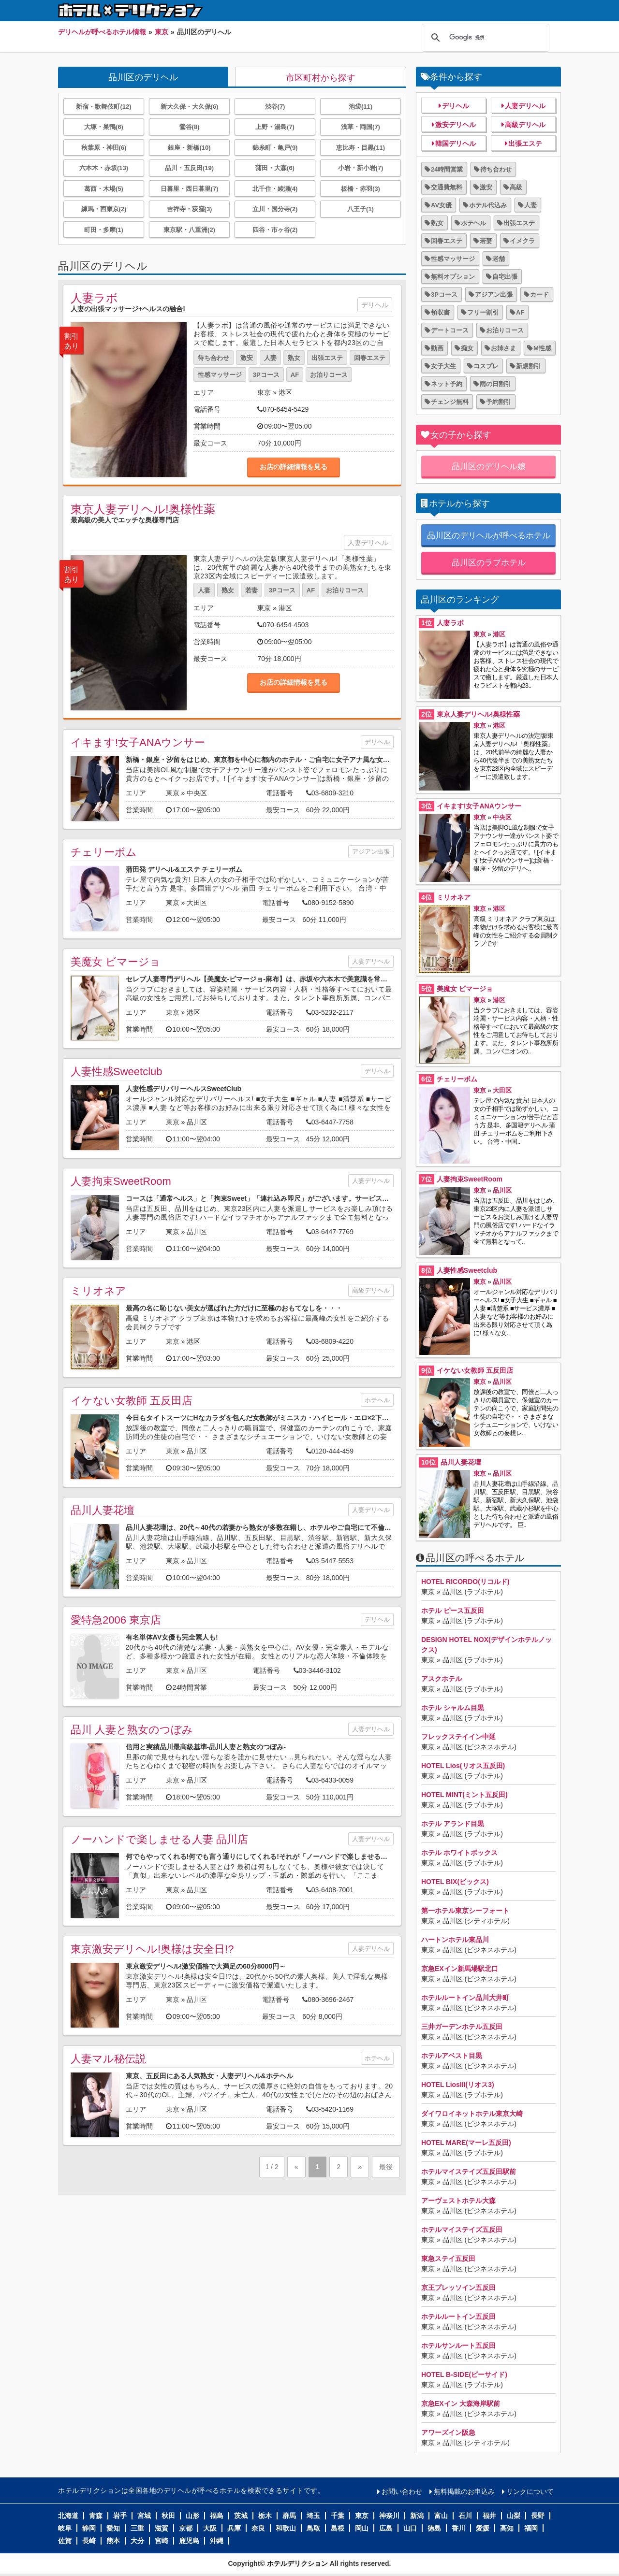 This screenshot has width=619, height=2576. Describe the element at coordinates (441, 205) in the screenshot. I see `AV女優` at that location.